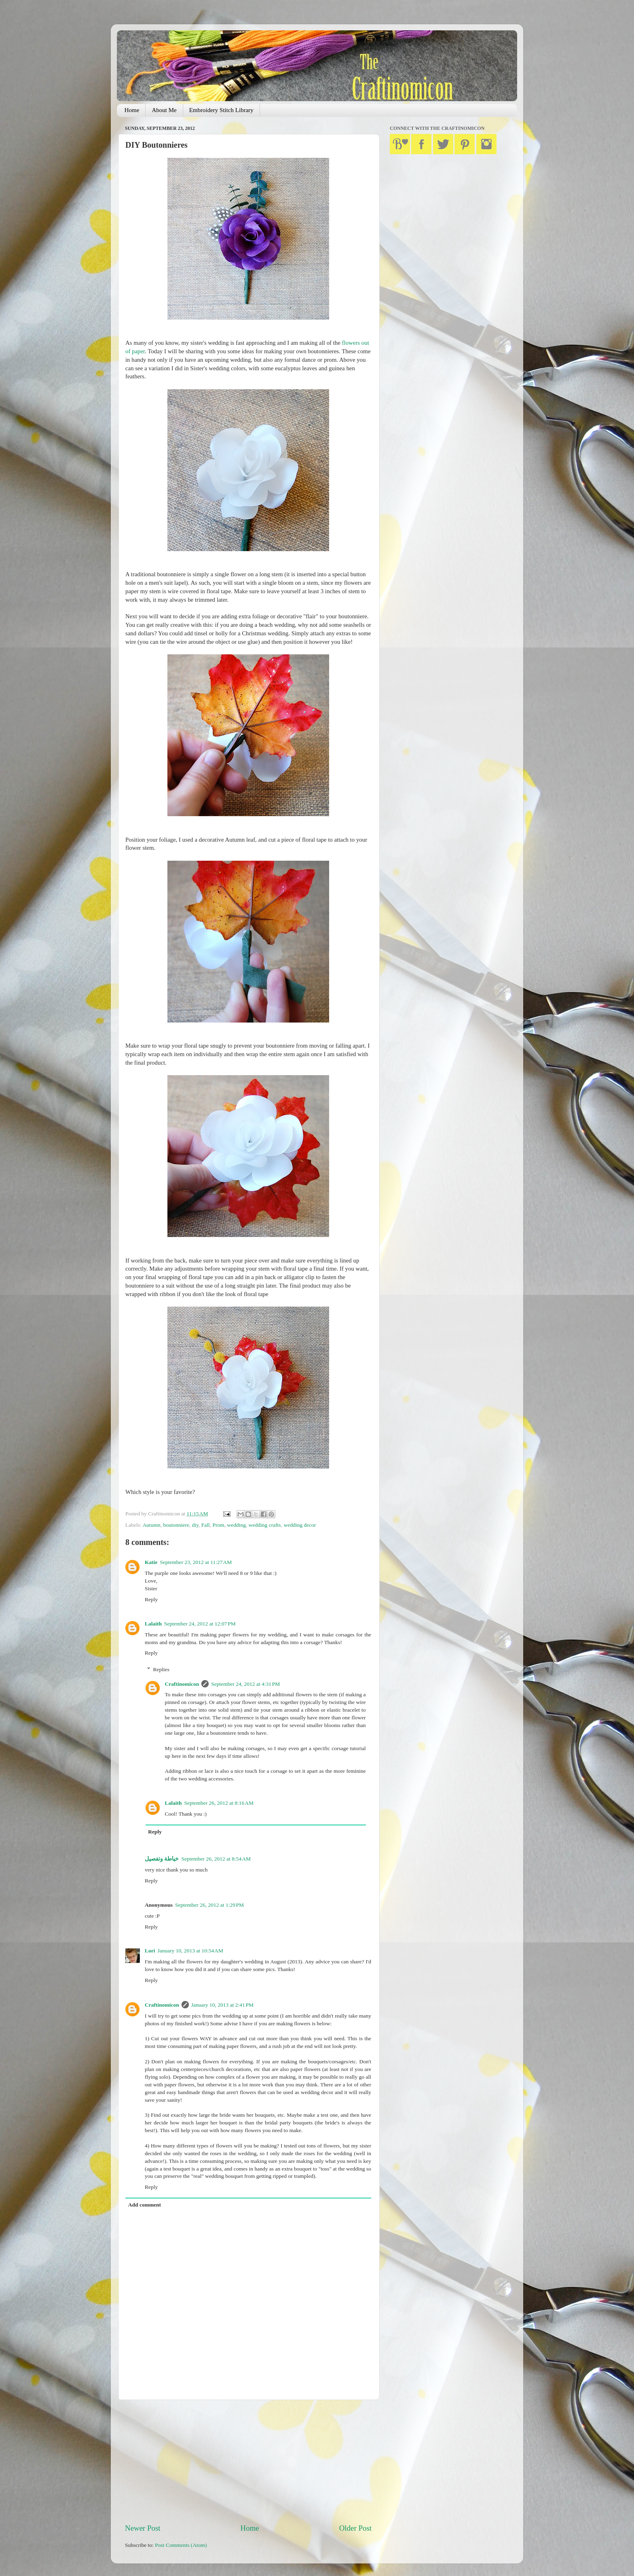 Image resolution: width=634 pixels, height=2576 pixels. I want to click on Lori, so click(150, 1951).